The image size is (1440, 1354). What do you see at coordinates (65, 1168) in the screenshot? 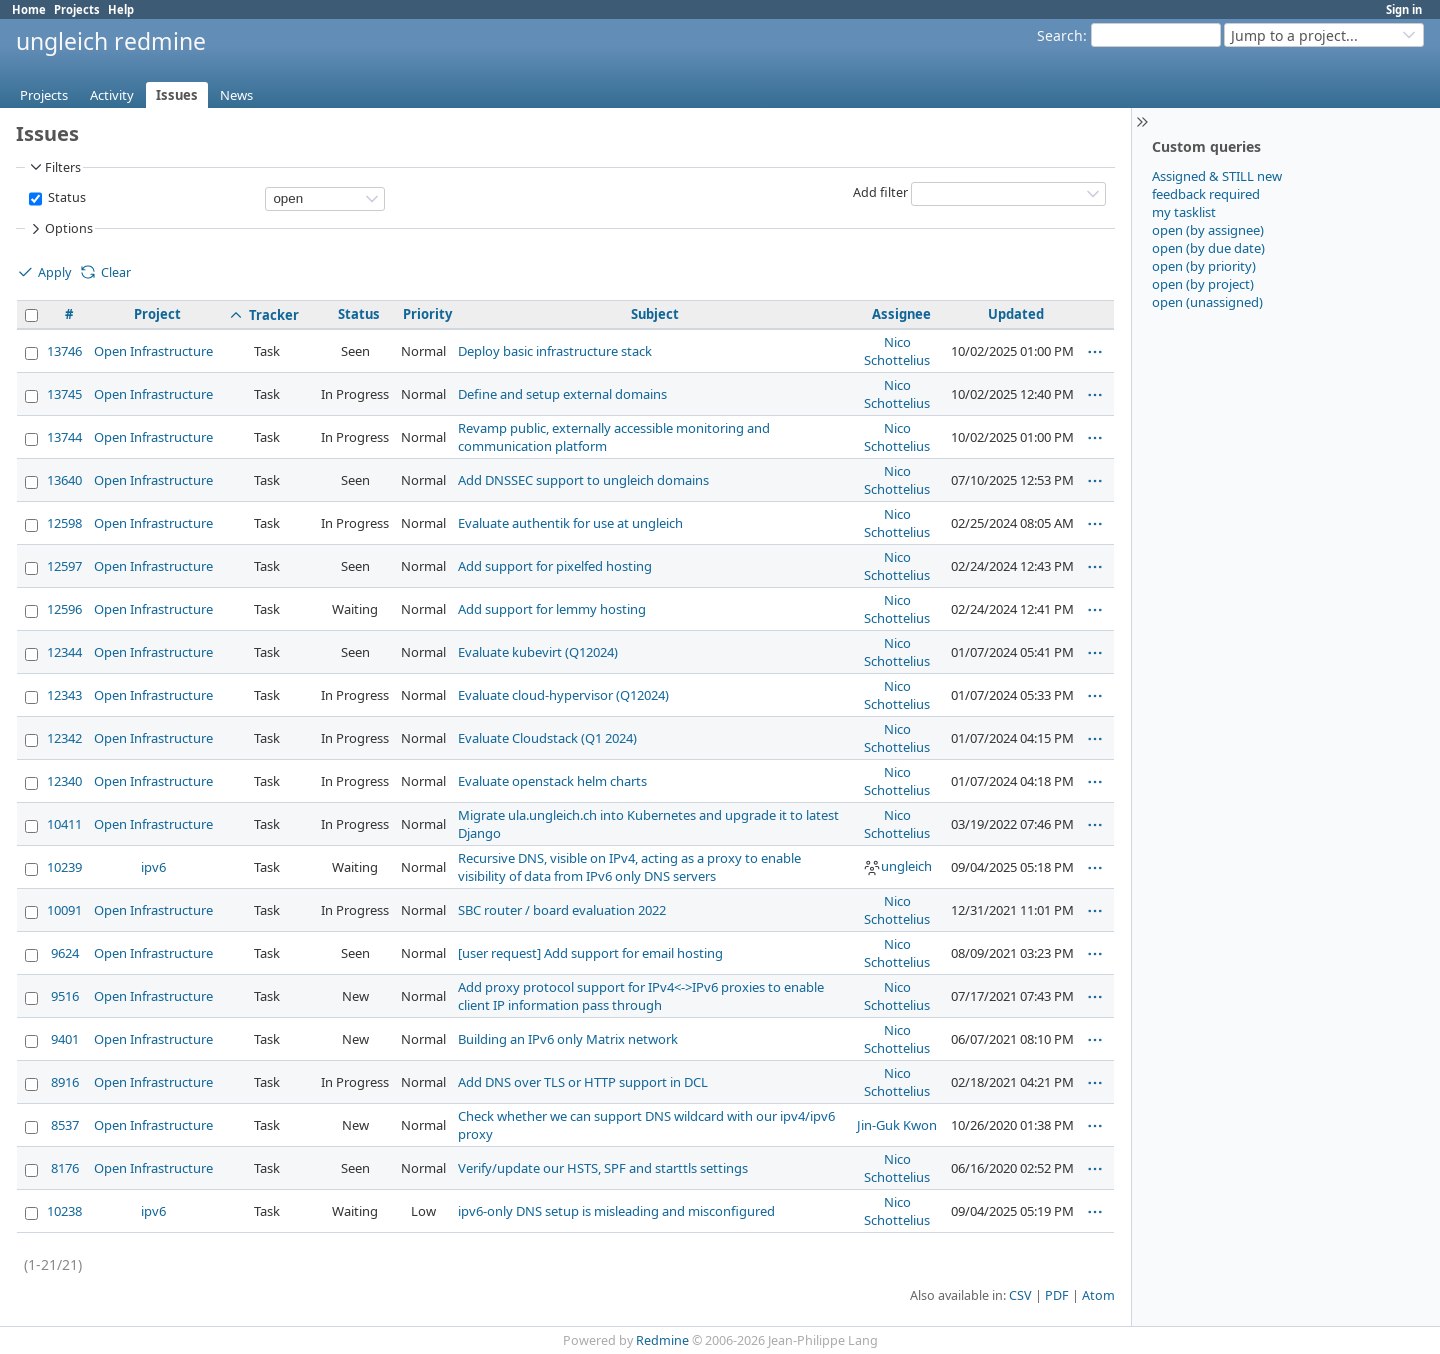
I see `8176` at bounding box center [65, 1168].